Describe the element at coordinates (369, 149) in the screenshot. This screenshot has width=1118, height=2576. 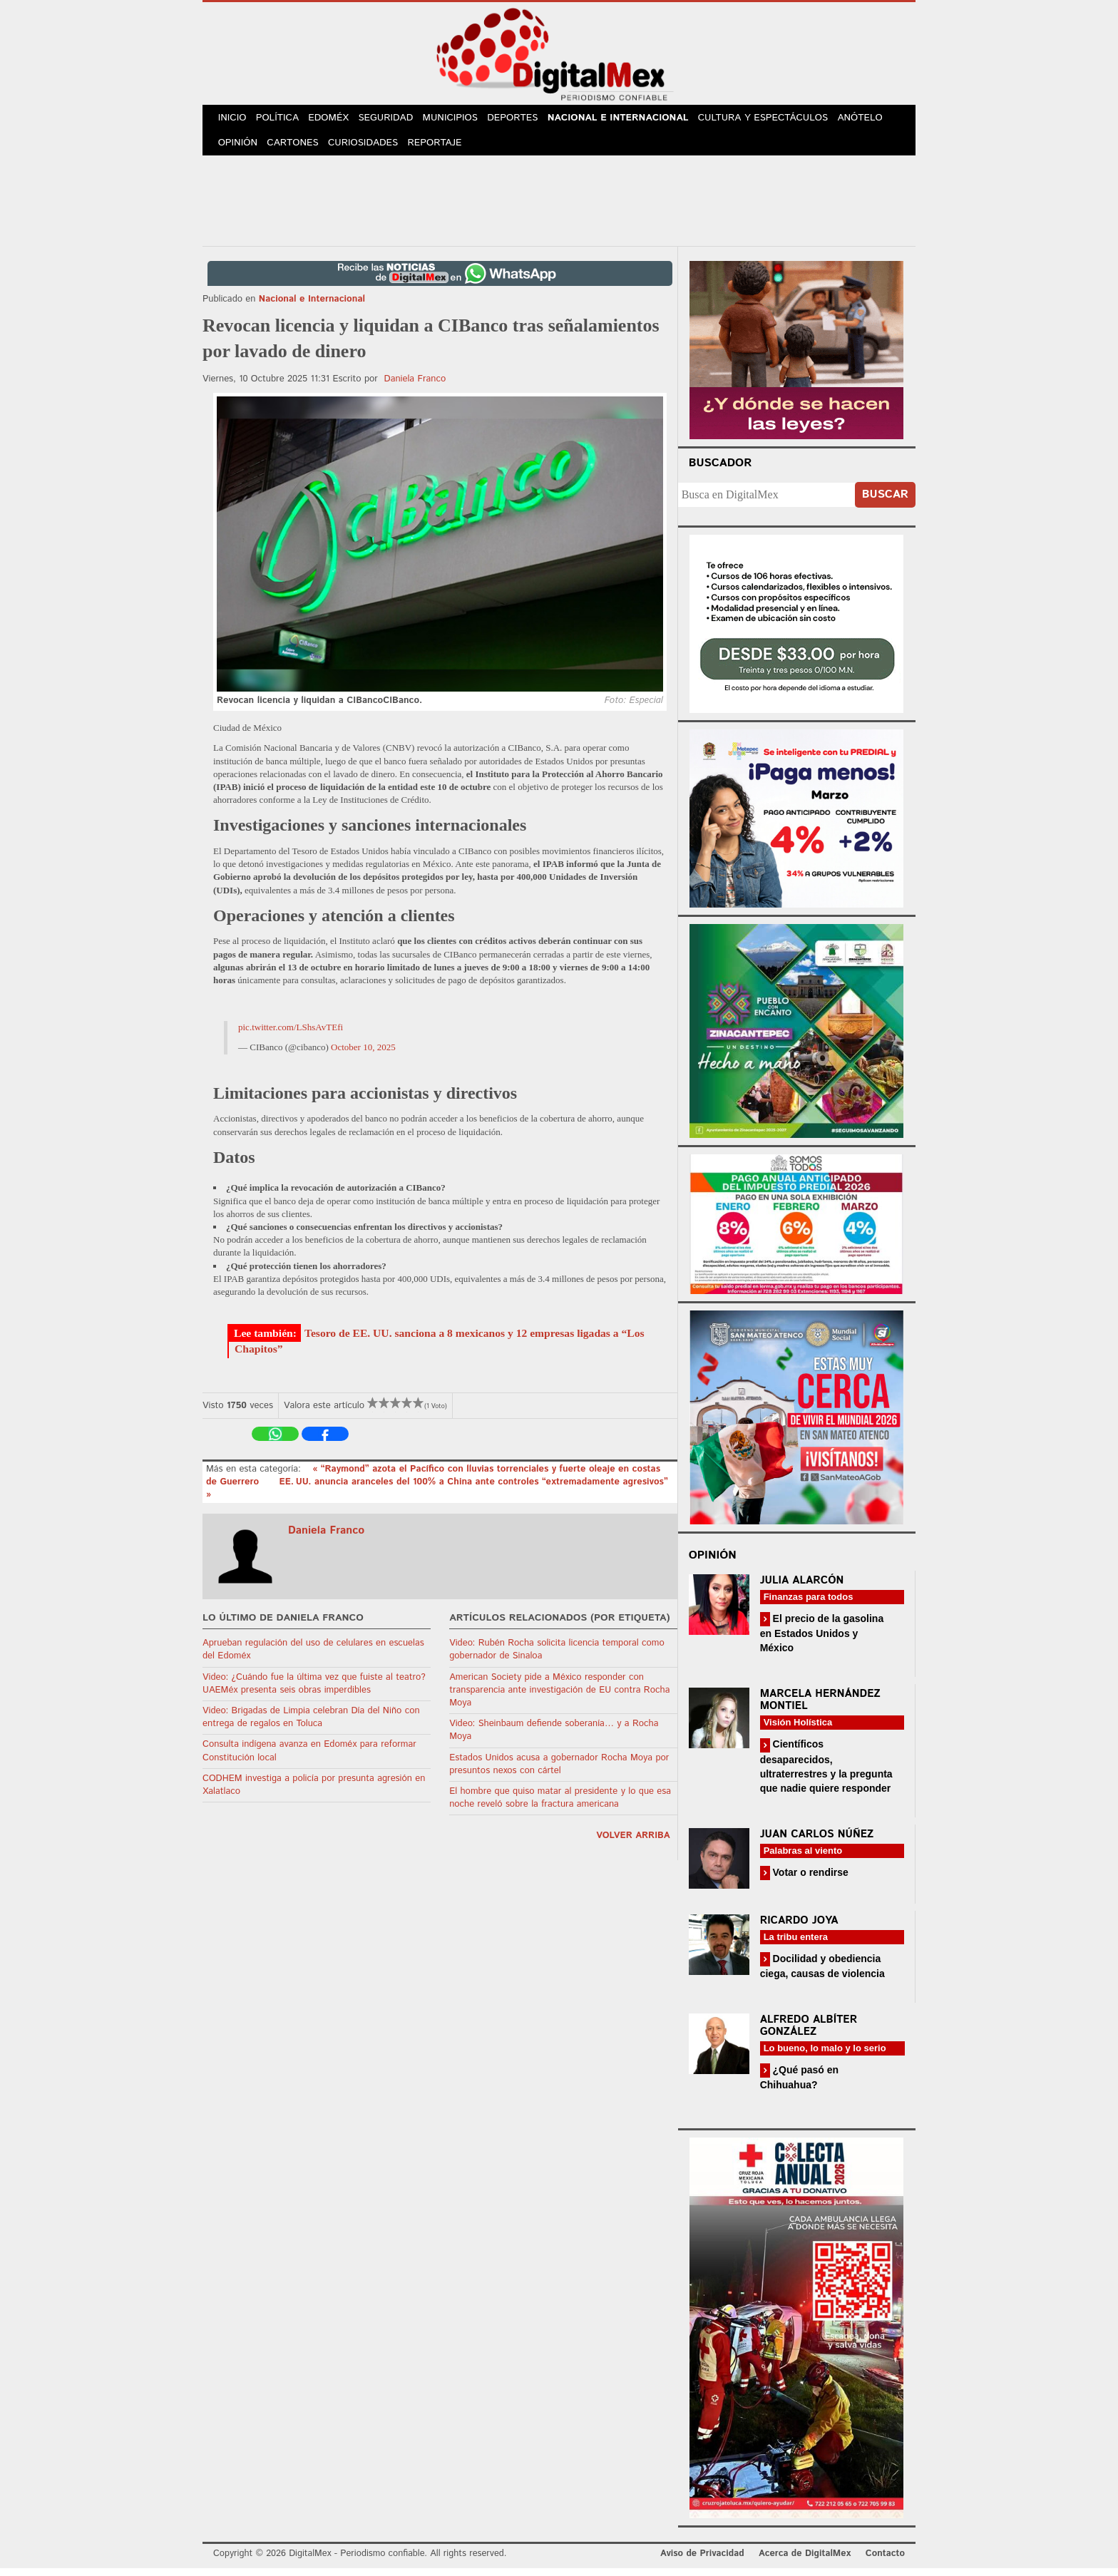
I see `Curiosidades` at that location.